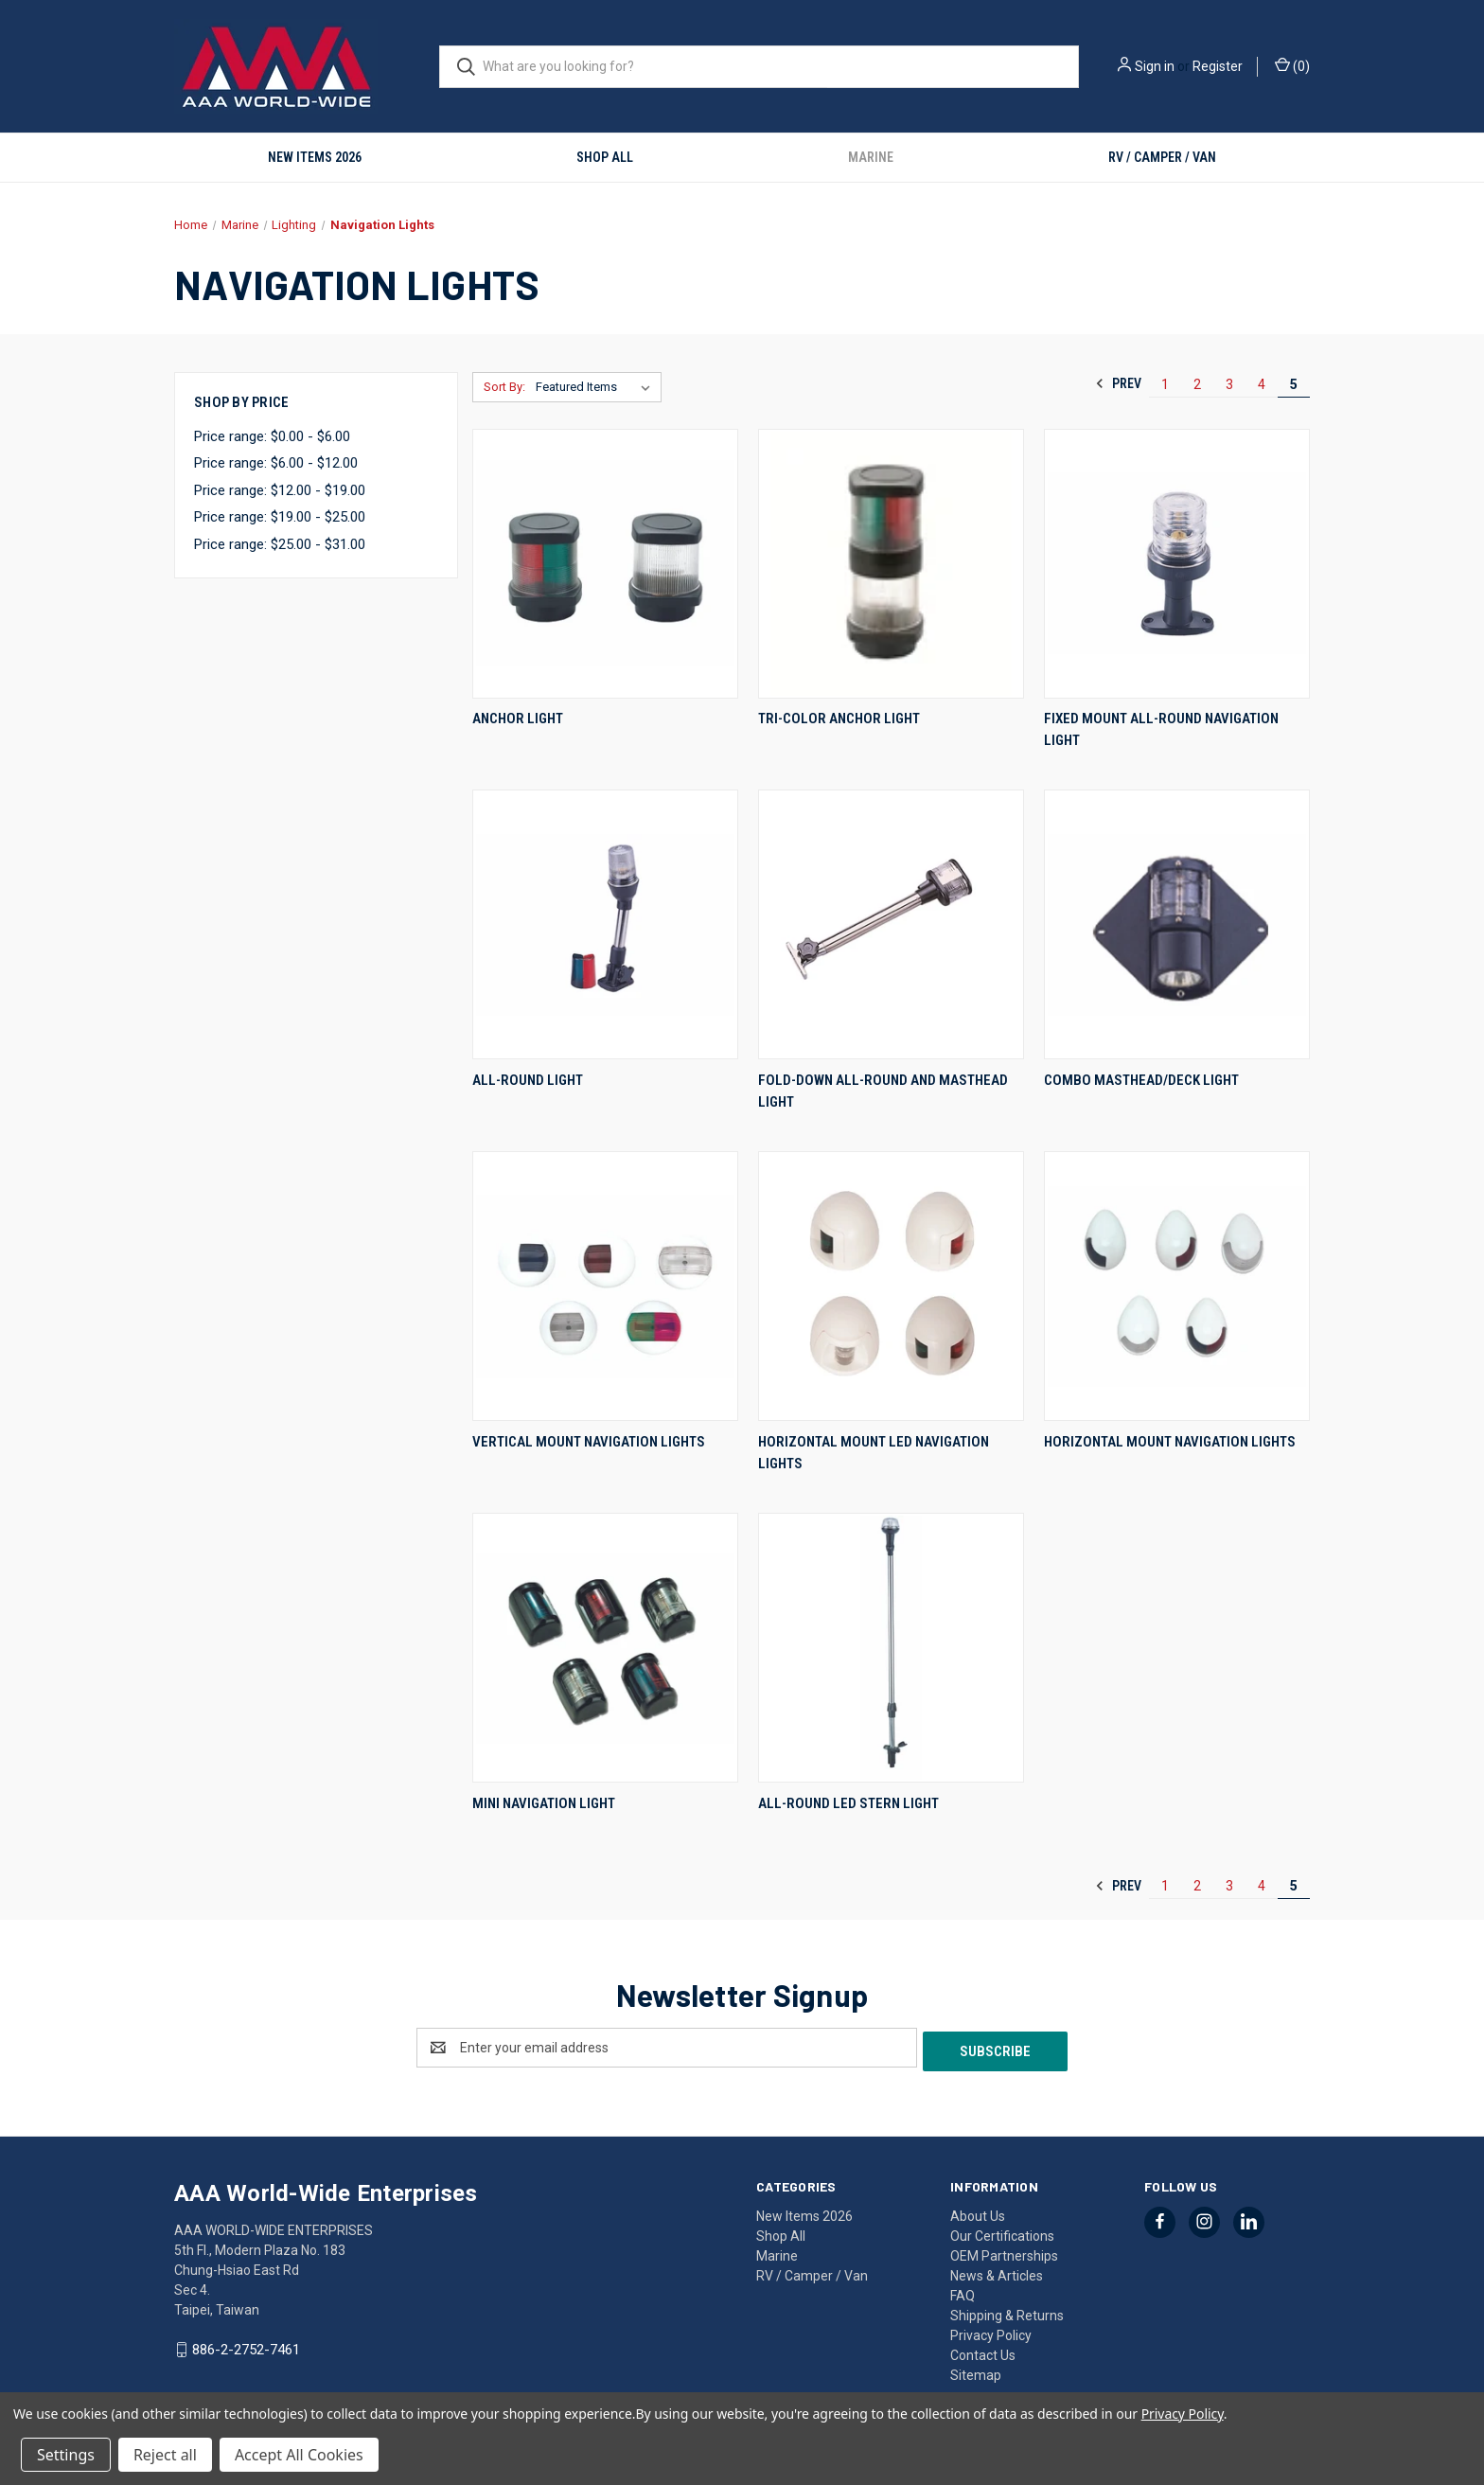  Describe the element at coordinates (839, 718) in the screenshot. I see `Tri-Color Anchor Light [Tri-Color Anchor Light,]` at that location.